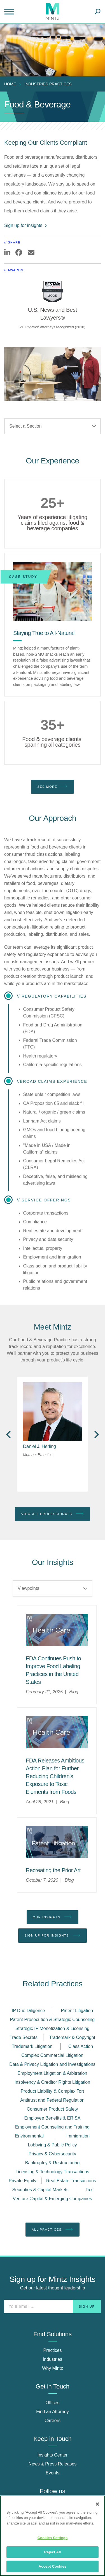 The height and width of the screenshot is (2576, 105). What do you see at coordinates (24, 2037) in the screenshot?
I see `Trade Secrets` at bounding box center [24, 2037].